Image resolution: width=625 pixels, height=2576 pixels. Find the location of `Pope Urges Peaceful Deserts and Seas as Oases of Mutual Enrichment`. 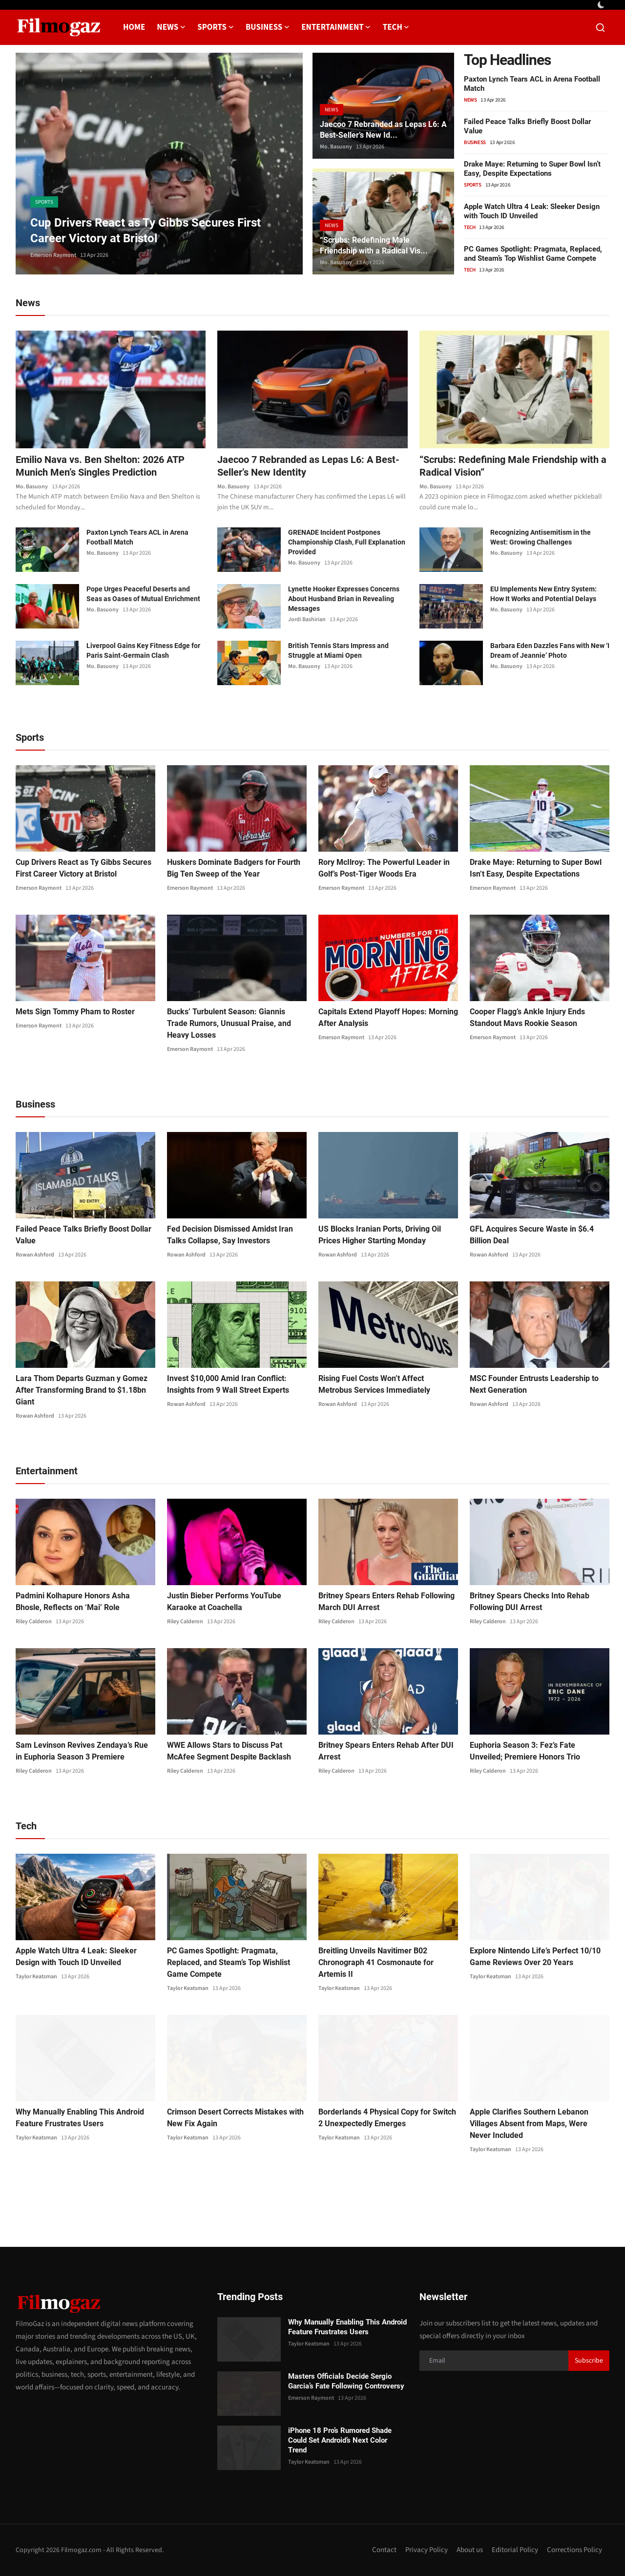

Pope Urges Peaceful Deserts and Seas as Oases of Mutual Enrichment is located at coordinates (143, 594).